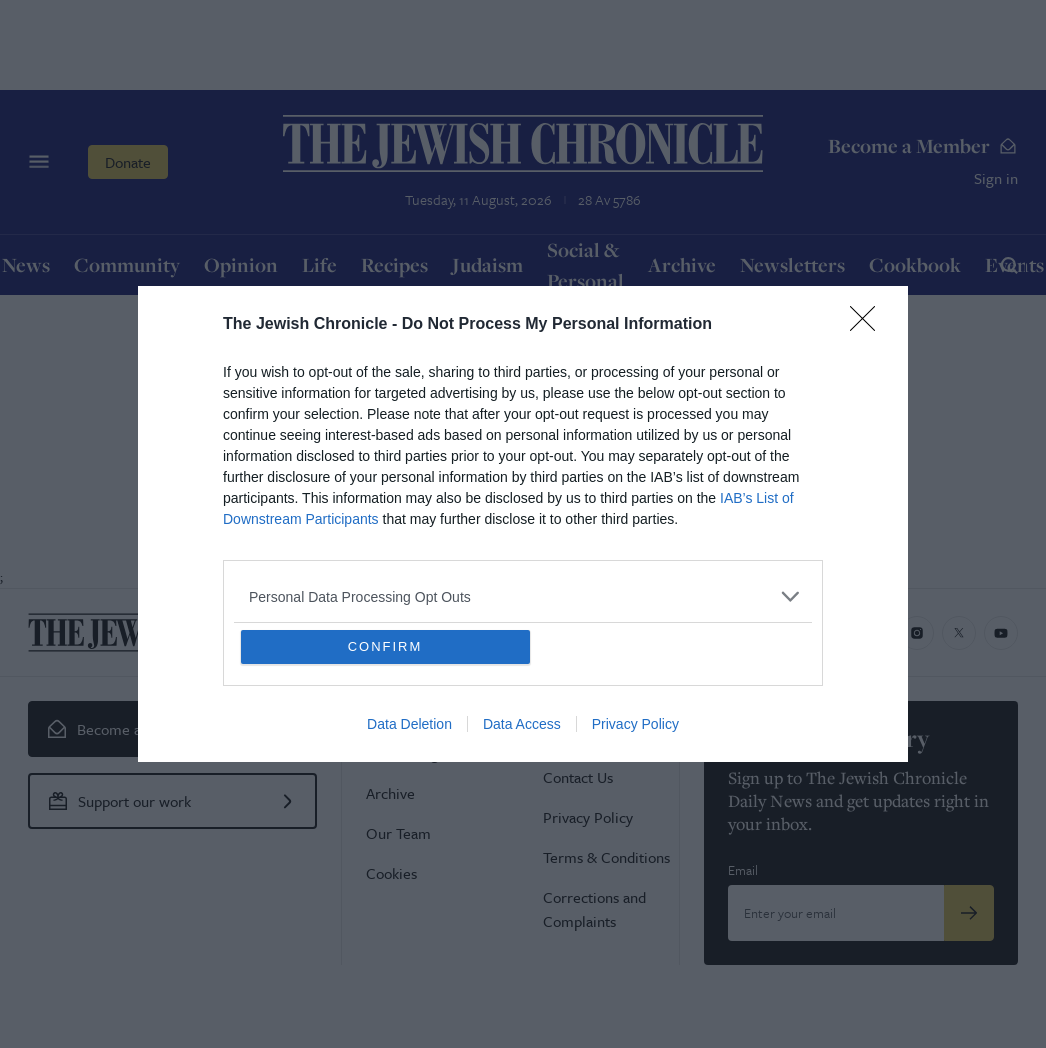 The width and height of the screenshot is (1046, 1048). What do you see at coordinates (682, 264) in the screenshot?
I see `Archive` at bounding box center [682, 264].